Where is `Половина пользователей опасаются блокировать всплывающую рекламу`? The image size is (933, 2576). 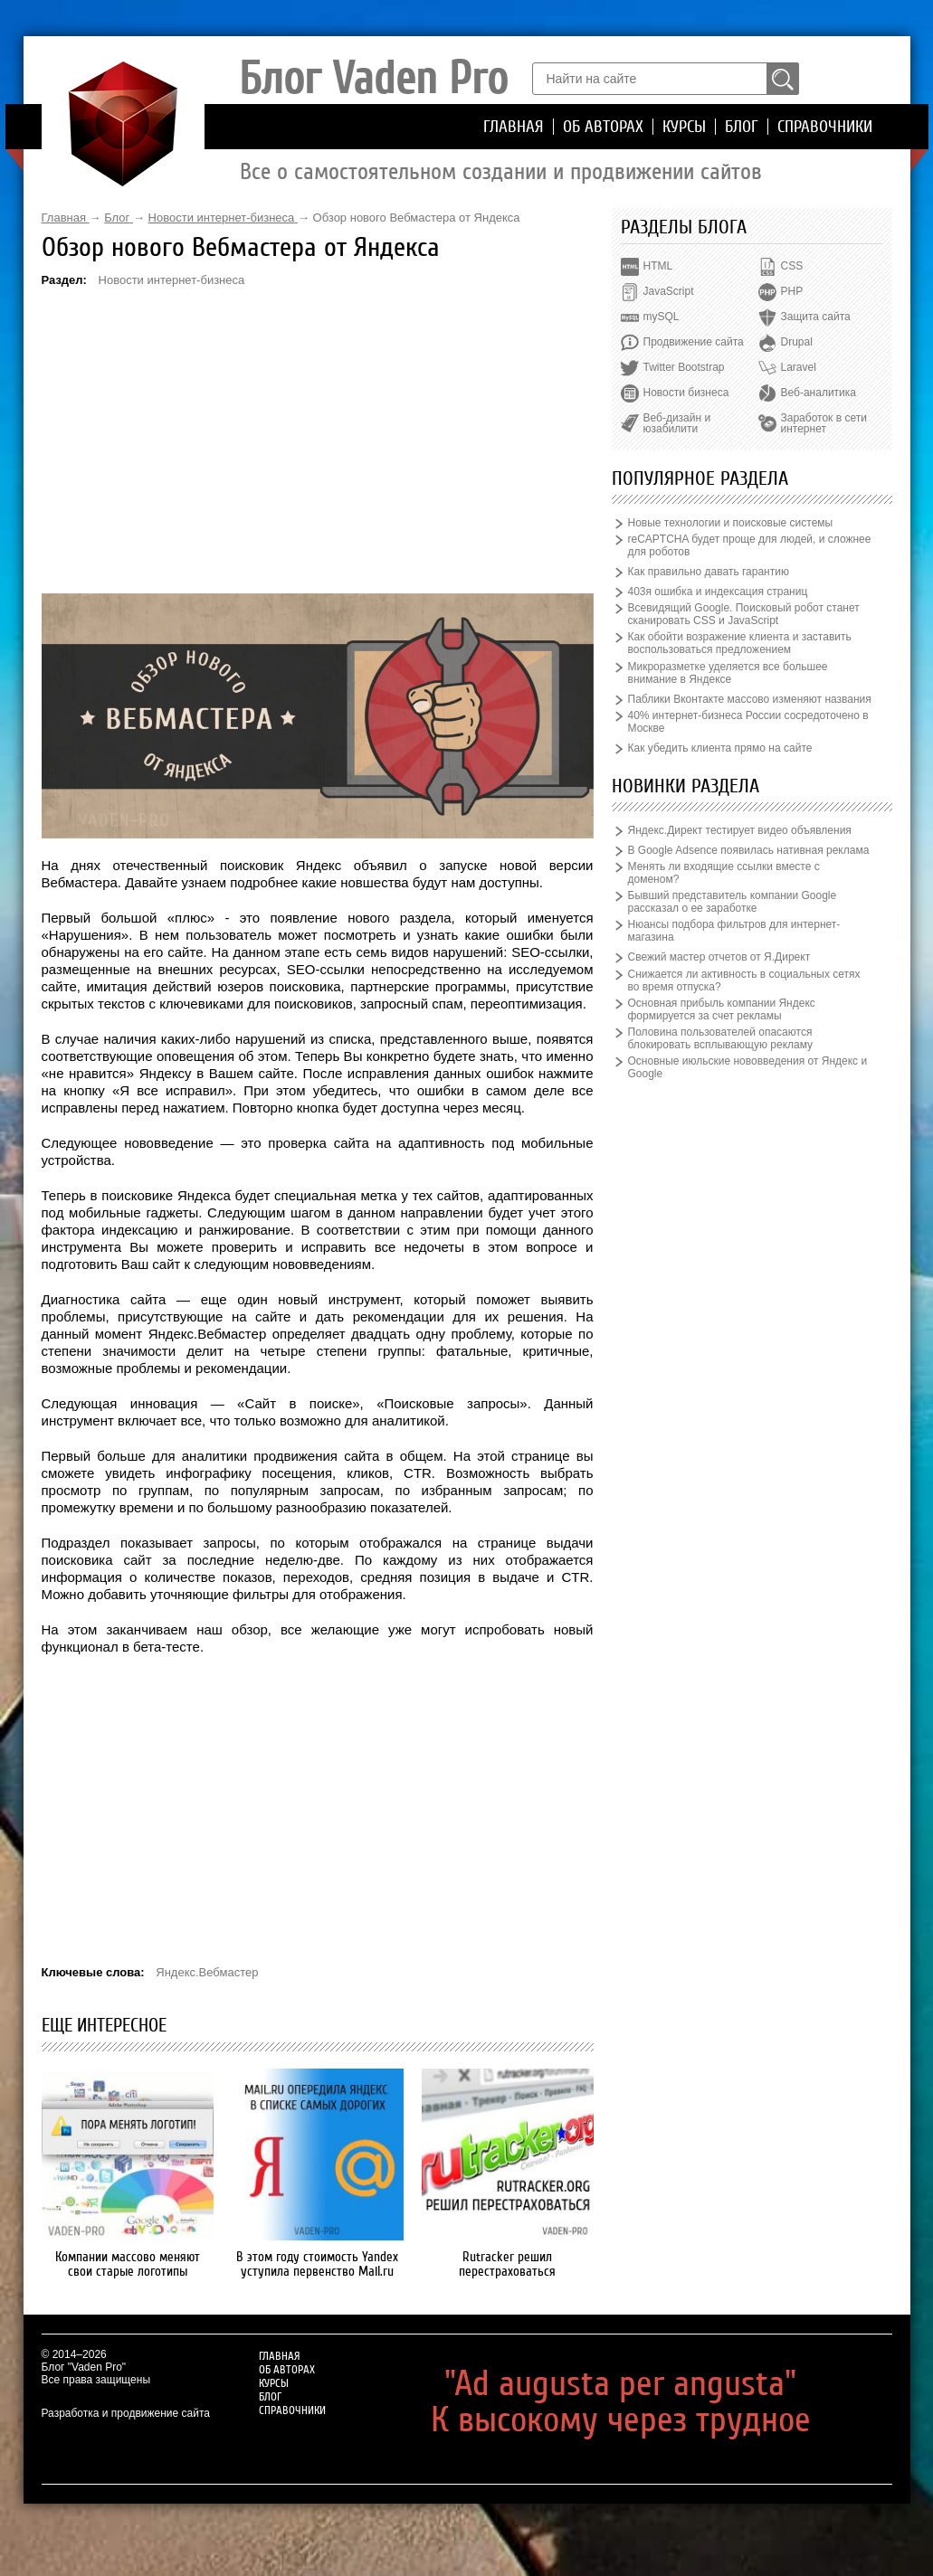
Половина пользователей опасаются блокировать всплывающую рекламу is located at coordinates (721, 1038).